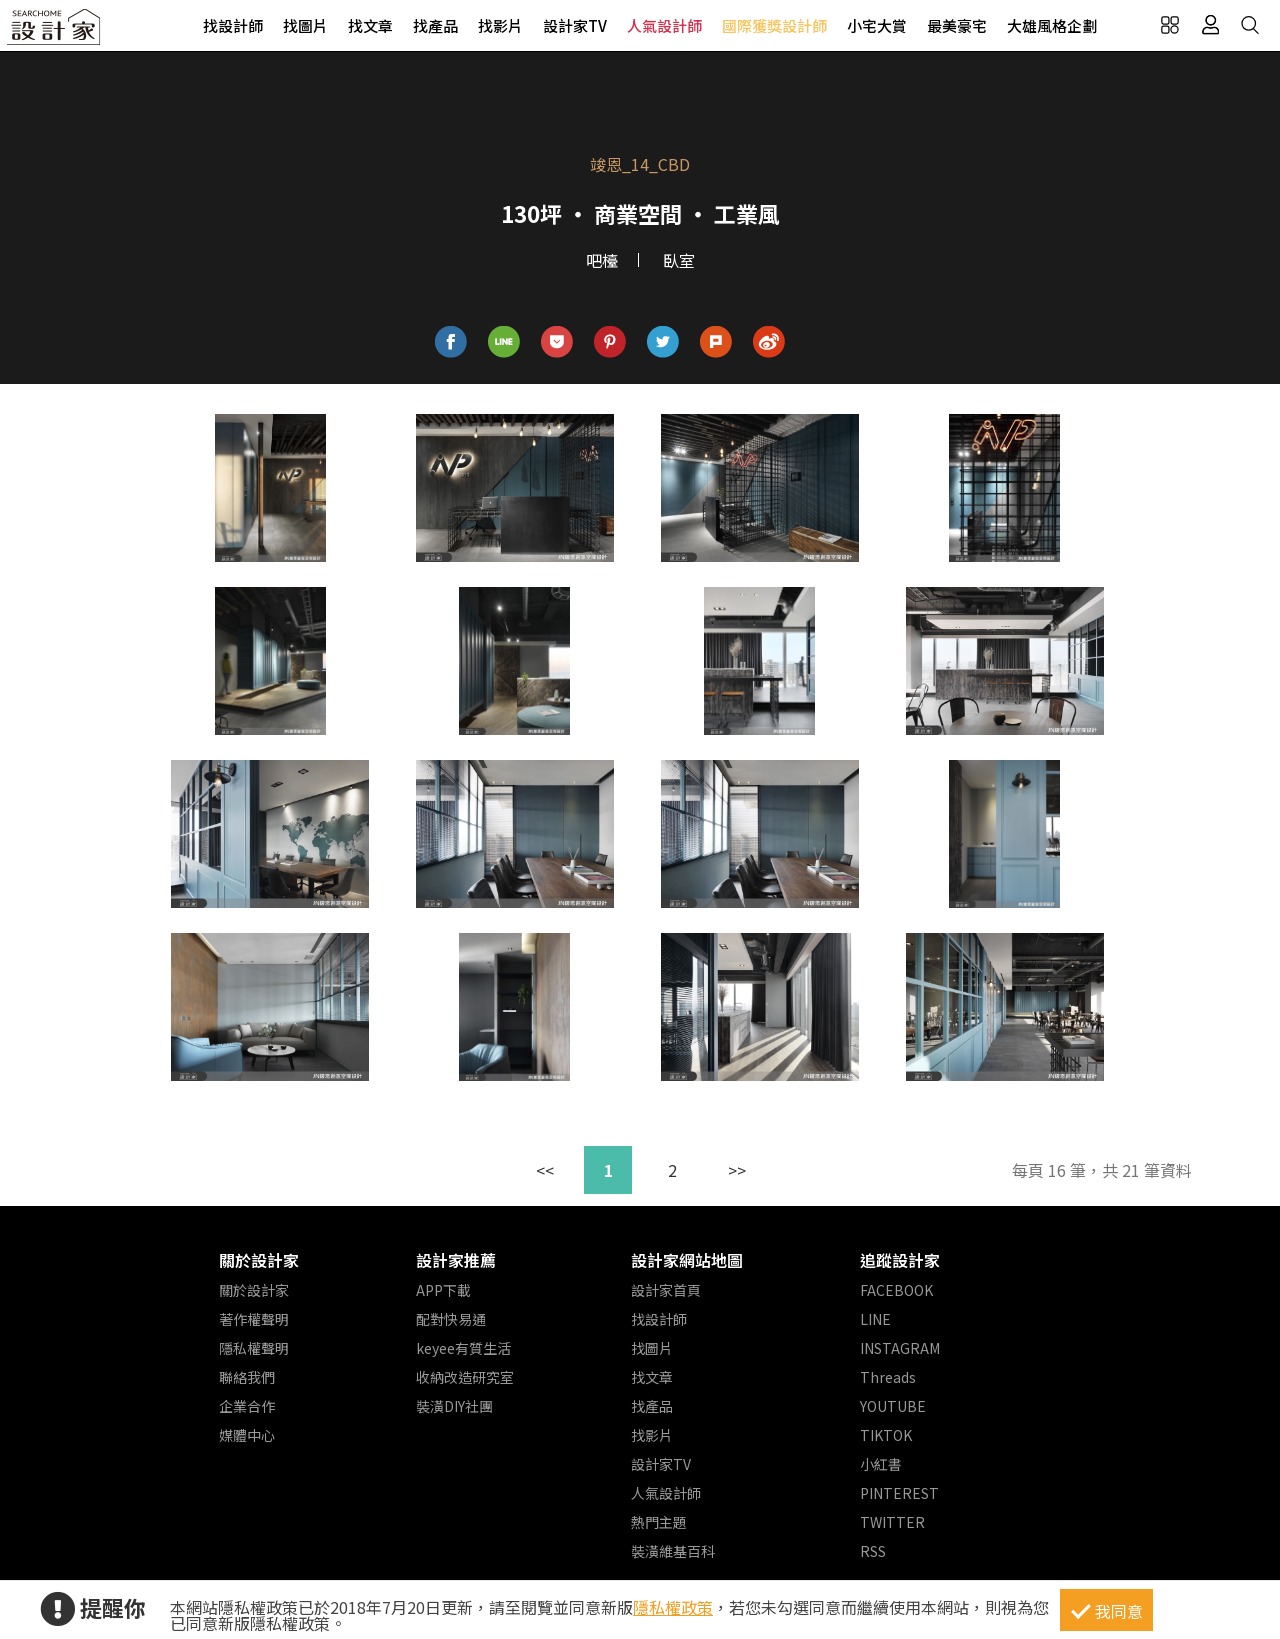  What do you see at coordinates (737, 1170) in the screenshot?
I see `>>` at bounding box center [737, 1170].